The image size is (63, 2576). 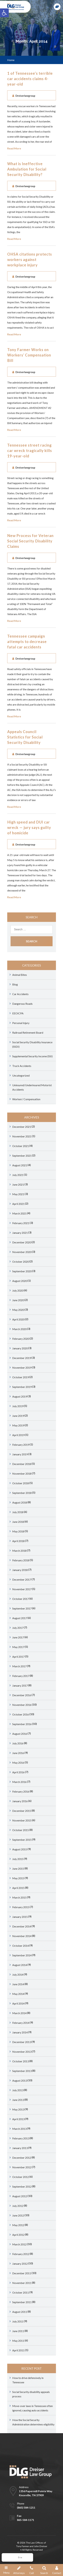 What do you see at coordinates (29, 355) in the screenshot?
I see `Tony Farmer Works on Workers’ Compensation Bill` at bounding box center [29, 355].